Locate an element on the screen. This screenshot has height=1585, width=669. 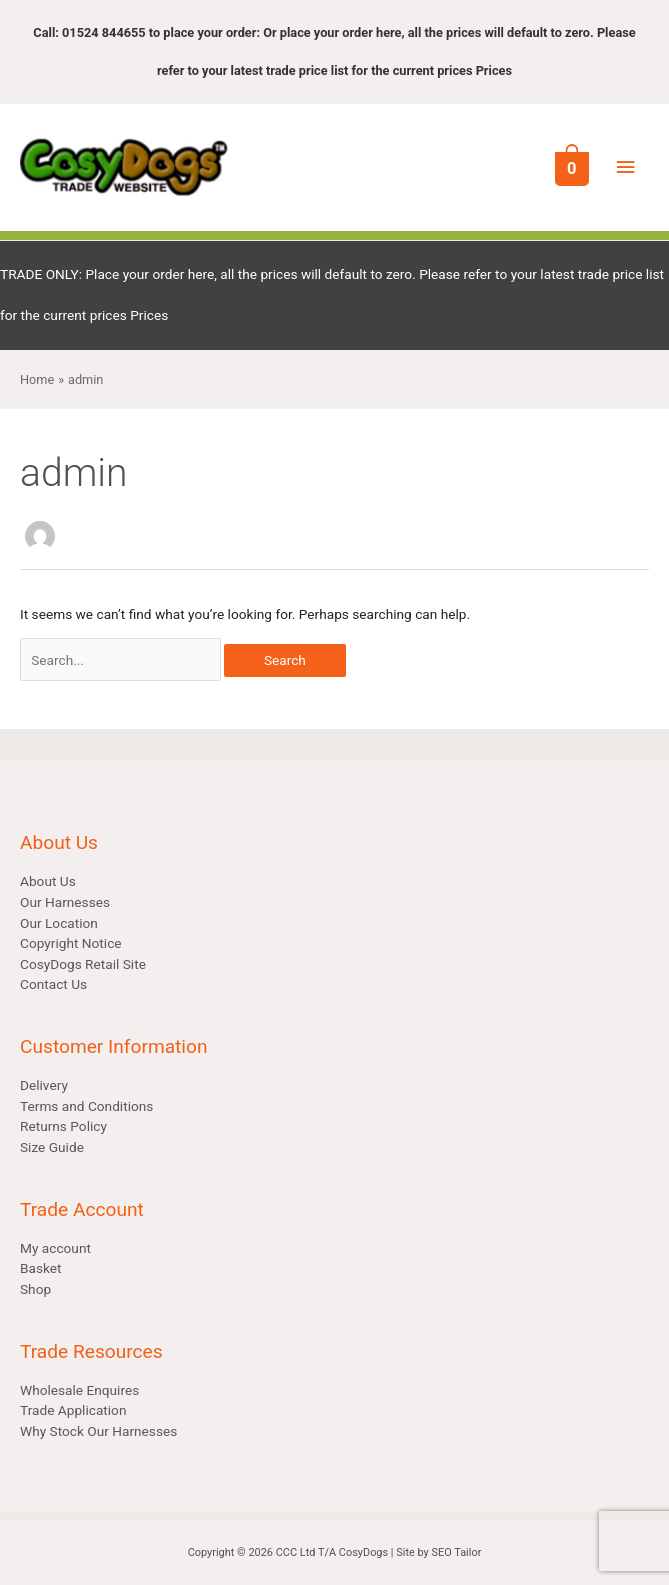
CosyDogs Retail Site is located at coordinates (83, 964).